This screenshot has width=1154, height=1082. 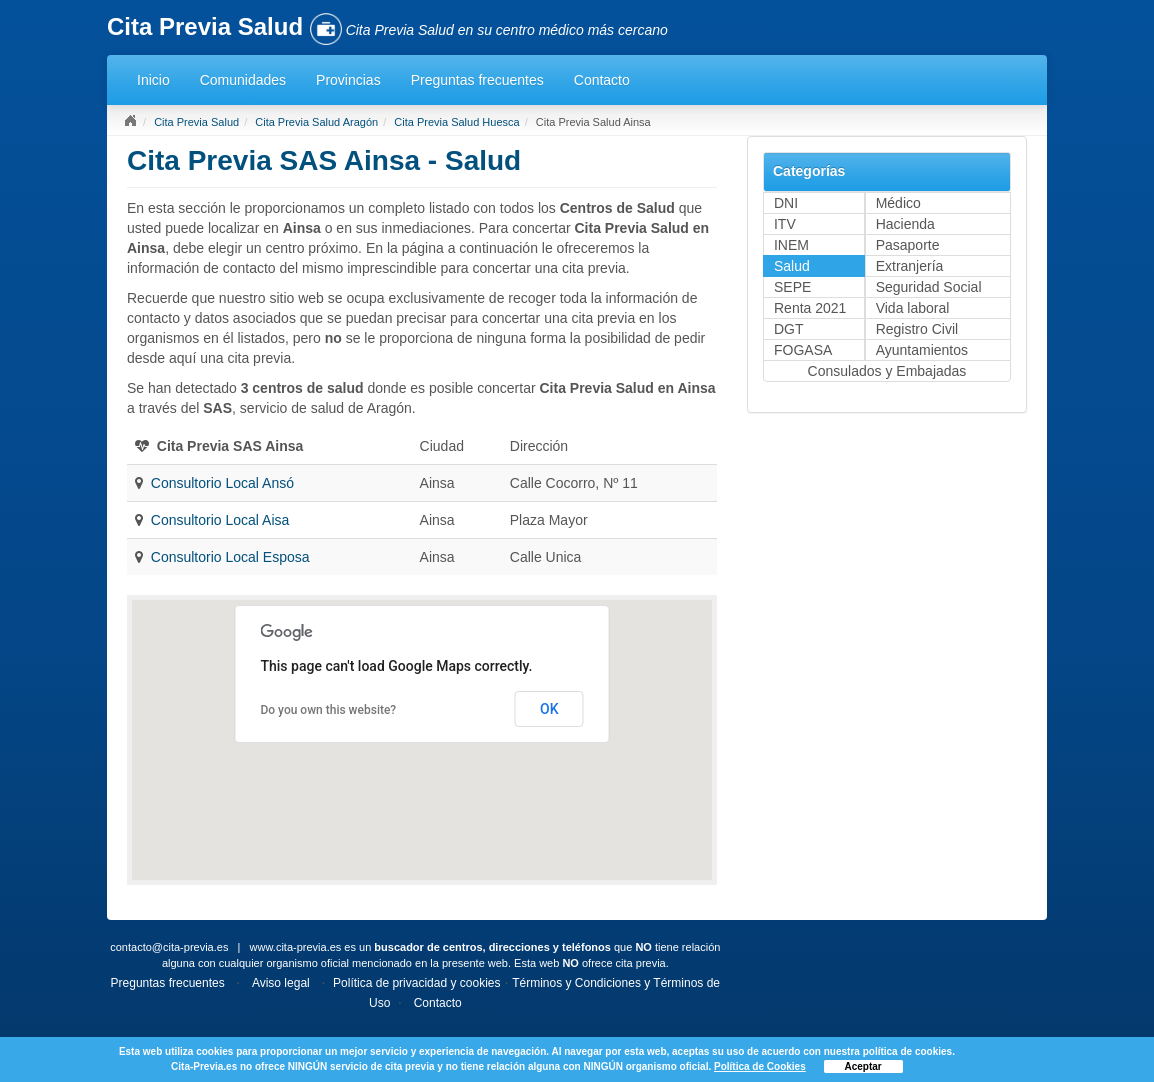 I want to click on Médico, so click(x=898, y=203).